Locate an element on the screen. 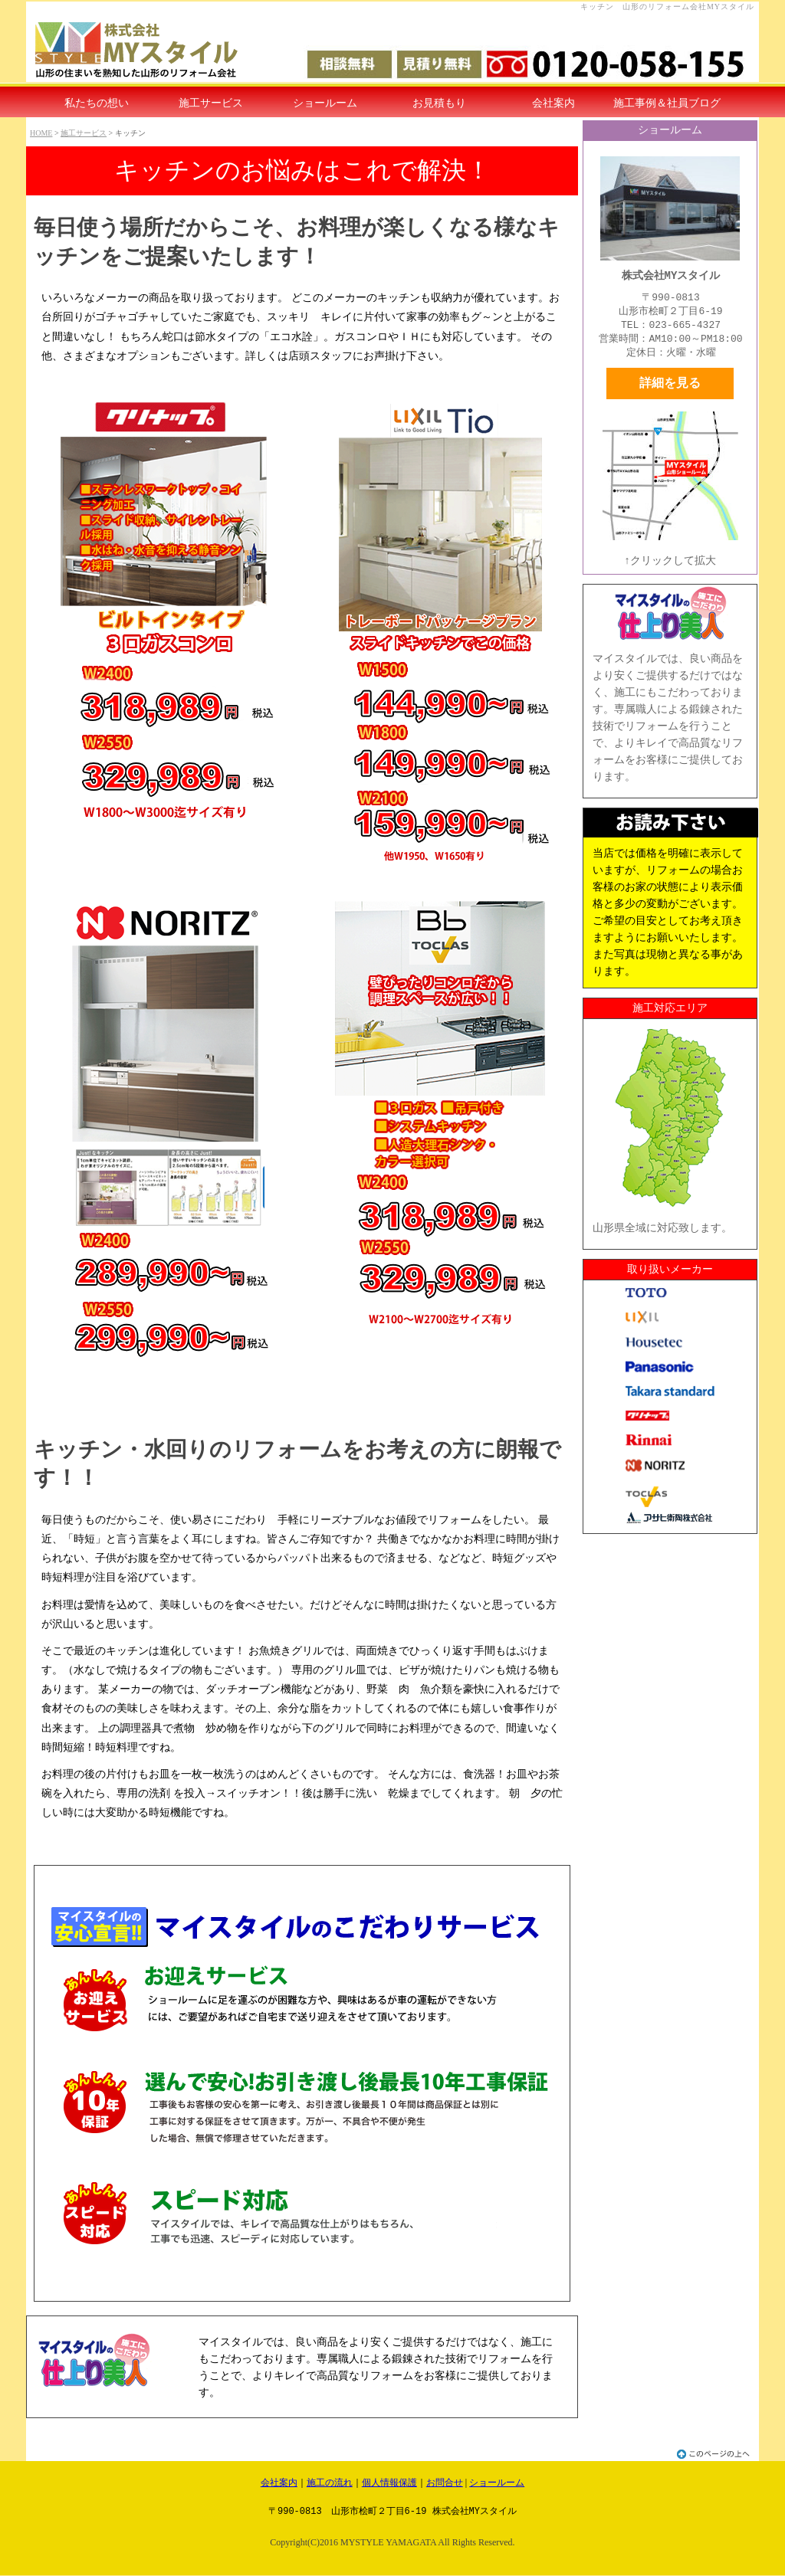  個人情報保護 is located at coordinates (389, 2482).